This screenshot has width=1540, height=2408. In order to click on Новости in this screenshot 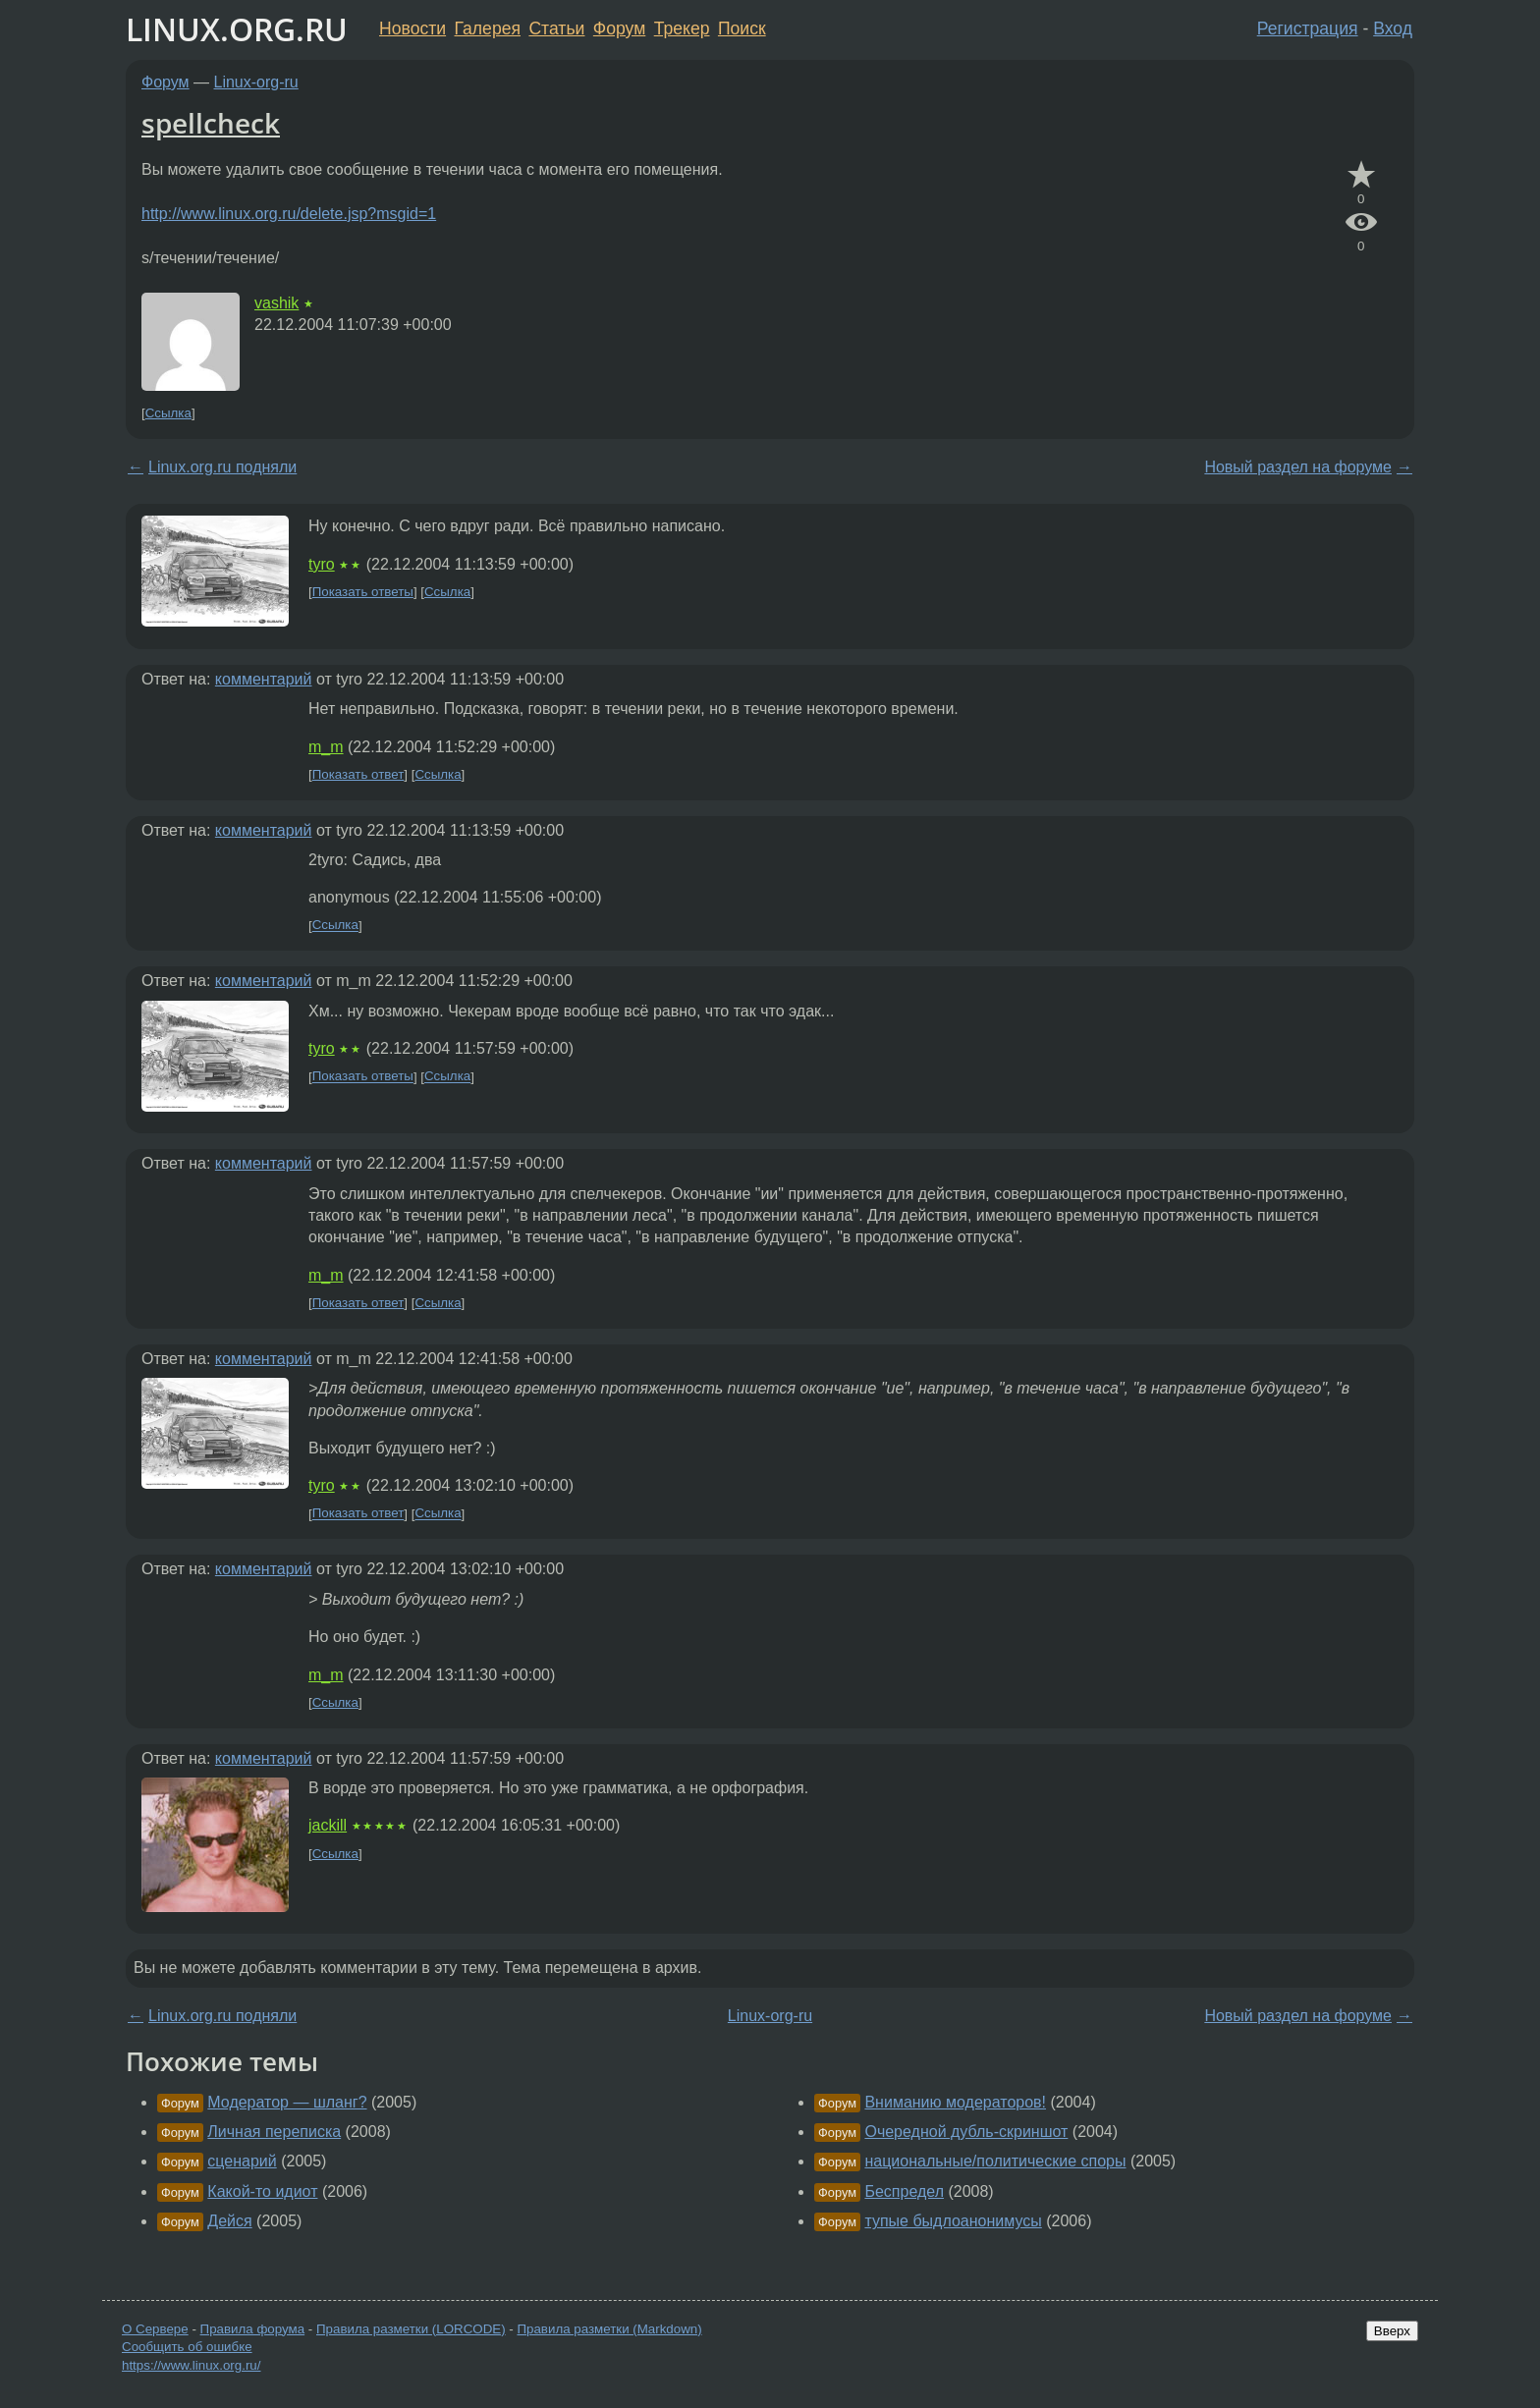, I will do `click(412, 28)`.